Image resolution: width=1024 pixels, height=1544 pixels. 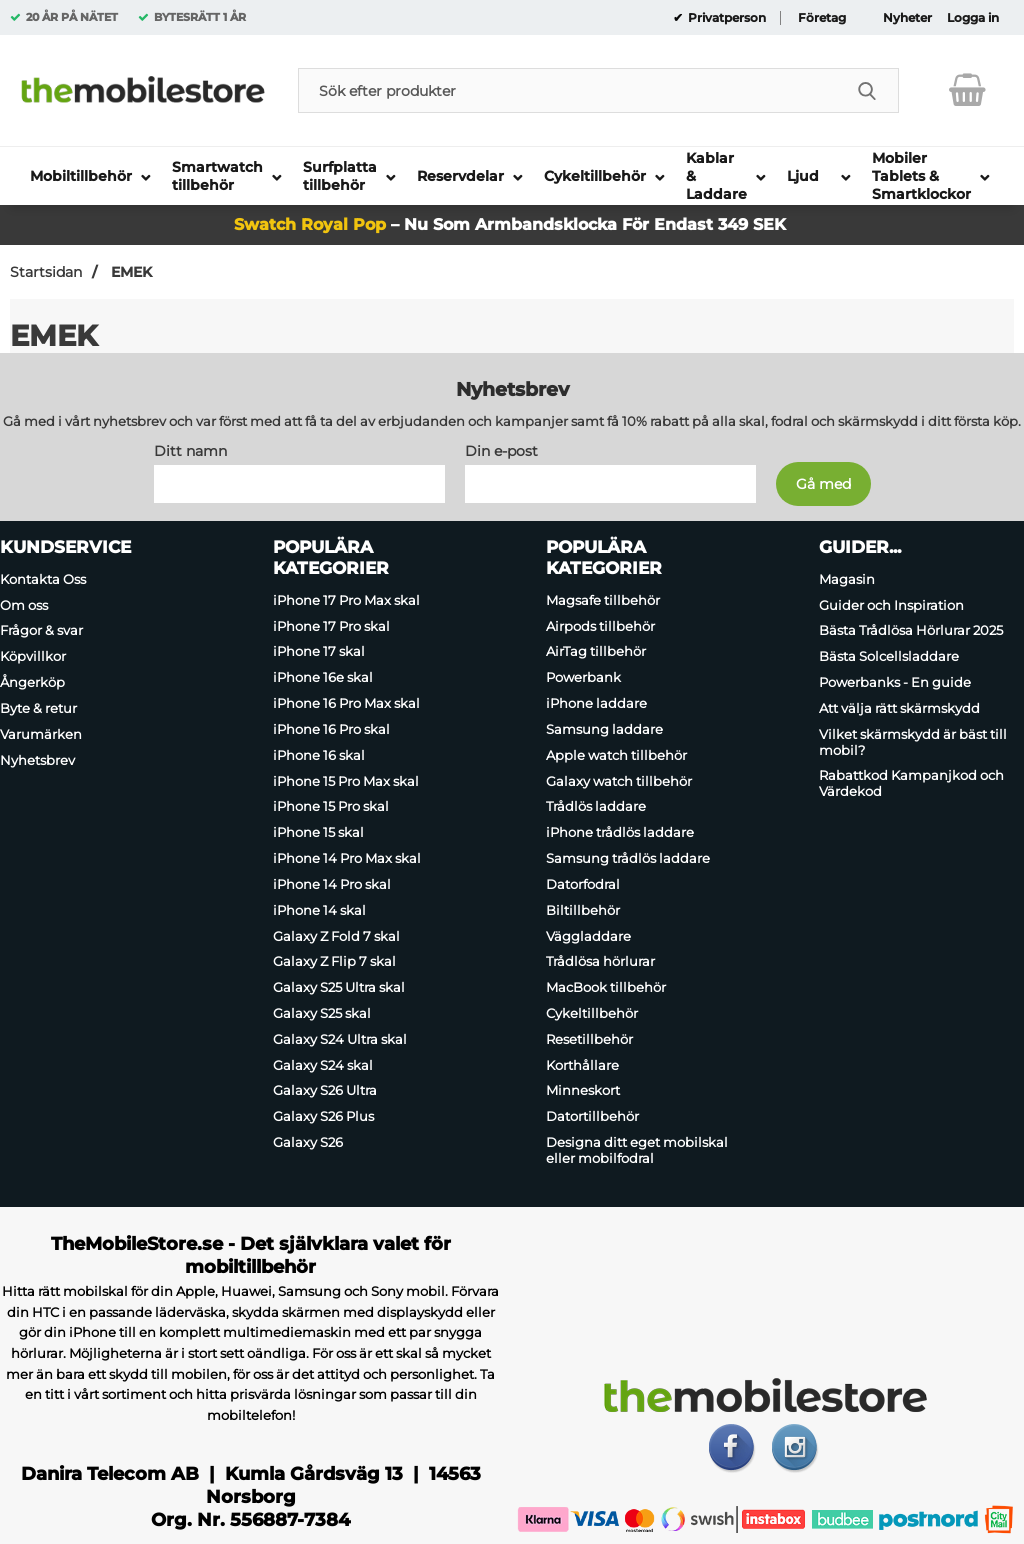 What do you see at coordinates (606, 987) in the screenshot?
I see `MacBook tillbehör` at bounding box center [606, 987].